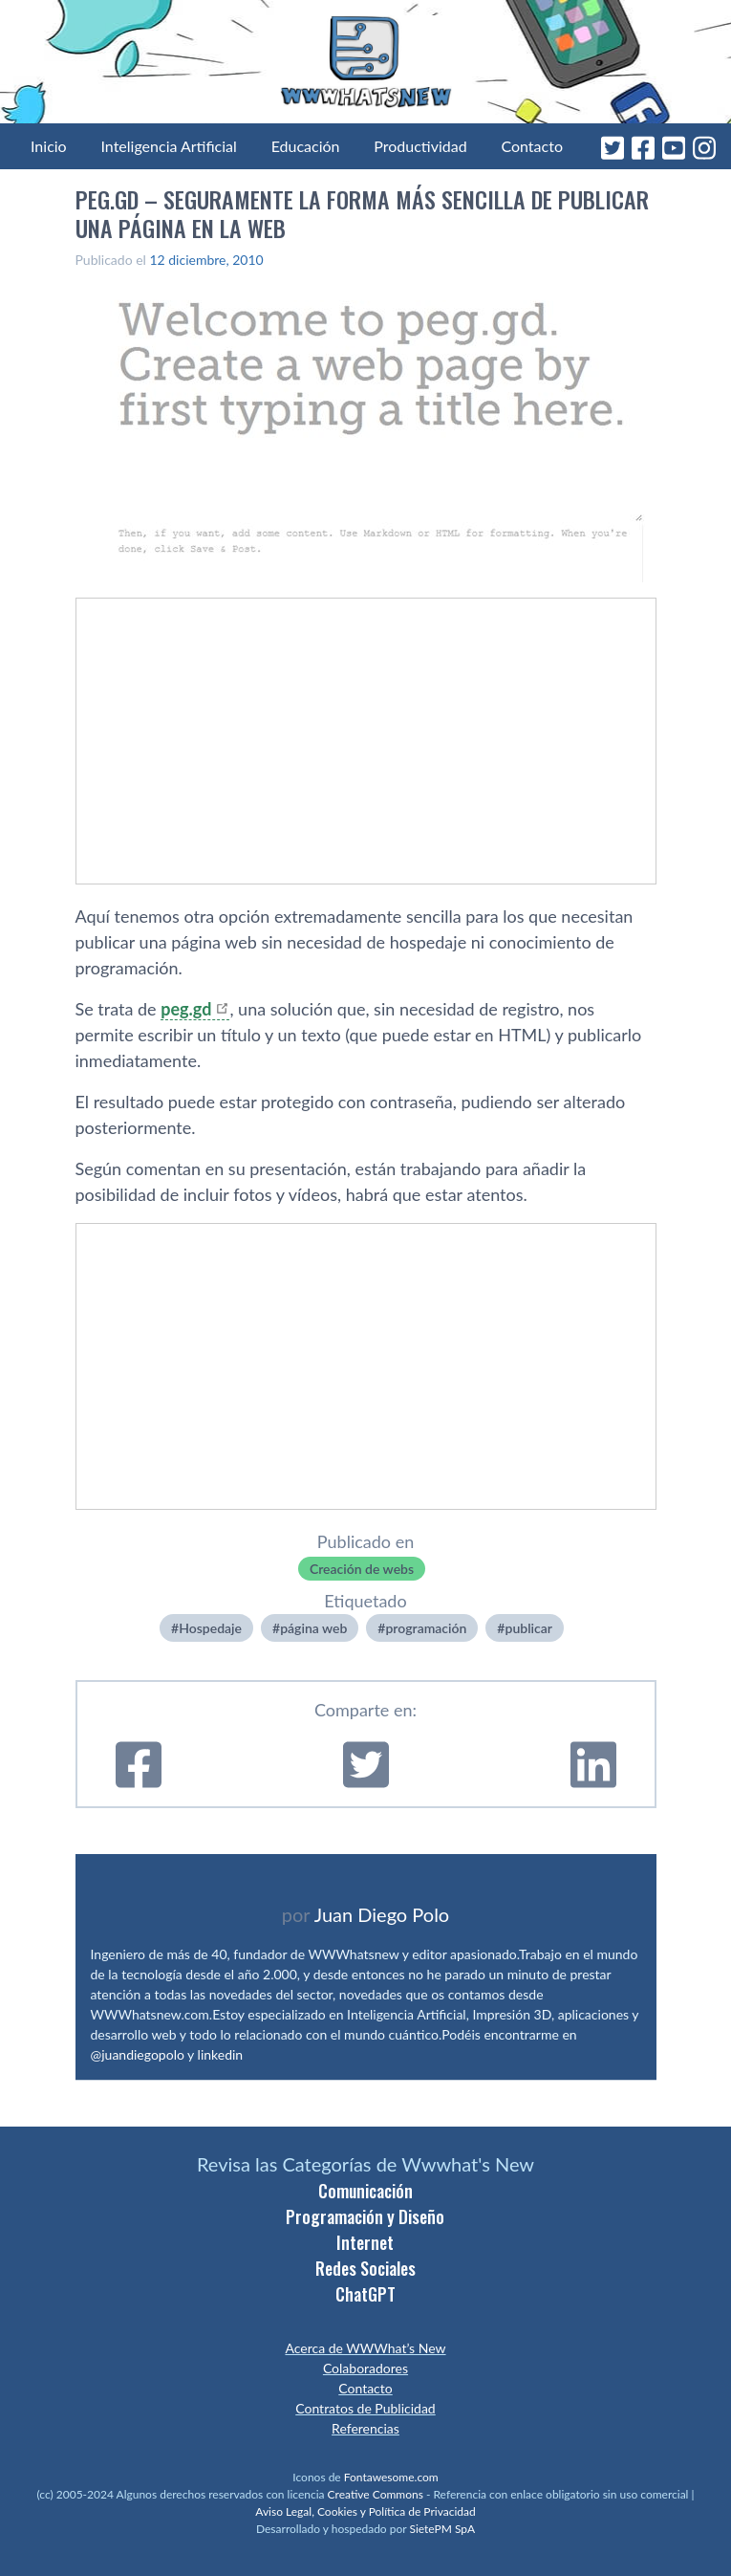 This screenshot has width=731, height=2576. What do you see at coordinates (210, 1628) in the screenshot?
I see `Hospedaje` at bounding box center [210, 1628].